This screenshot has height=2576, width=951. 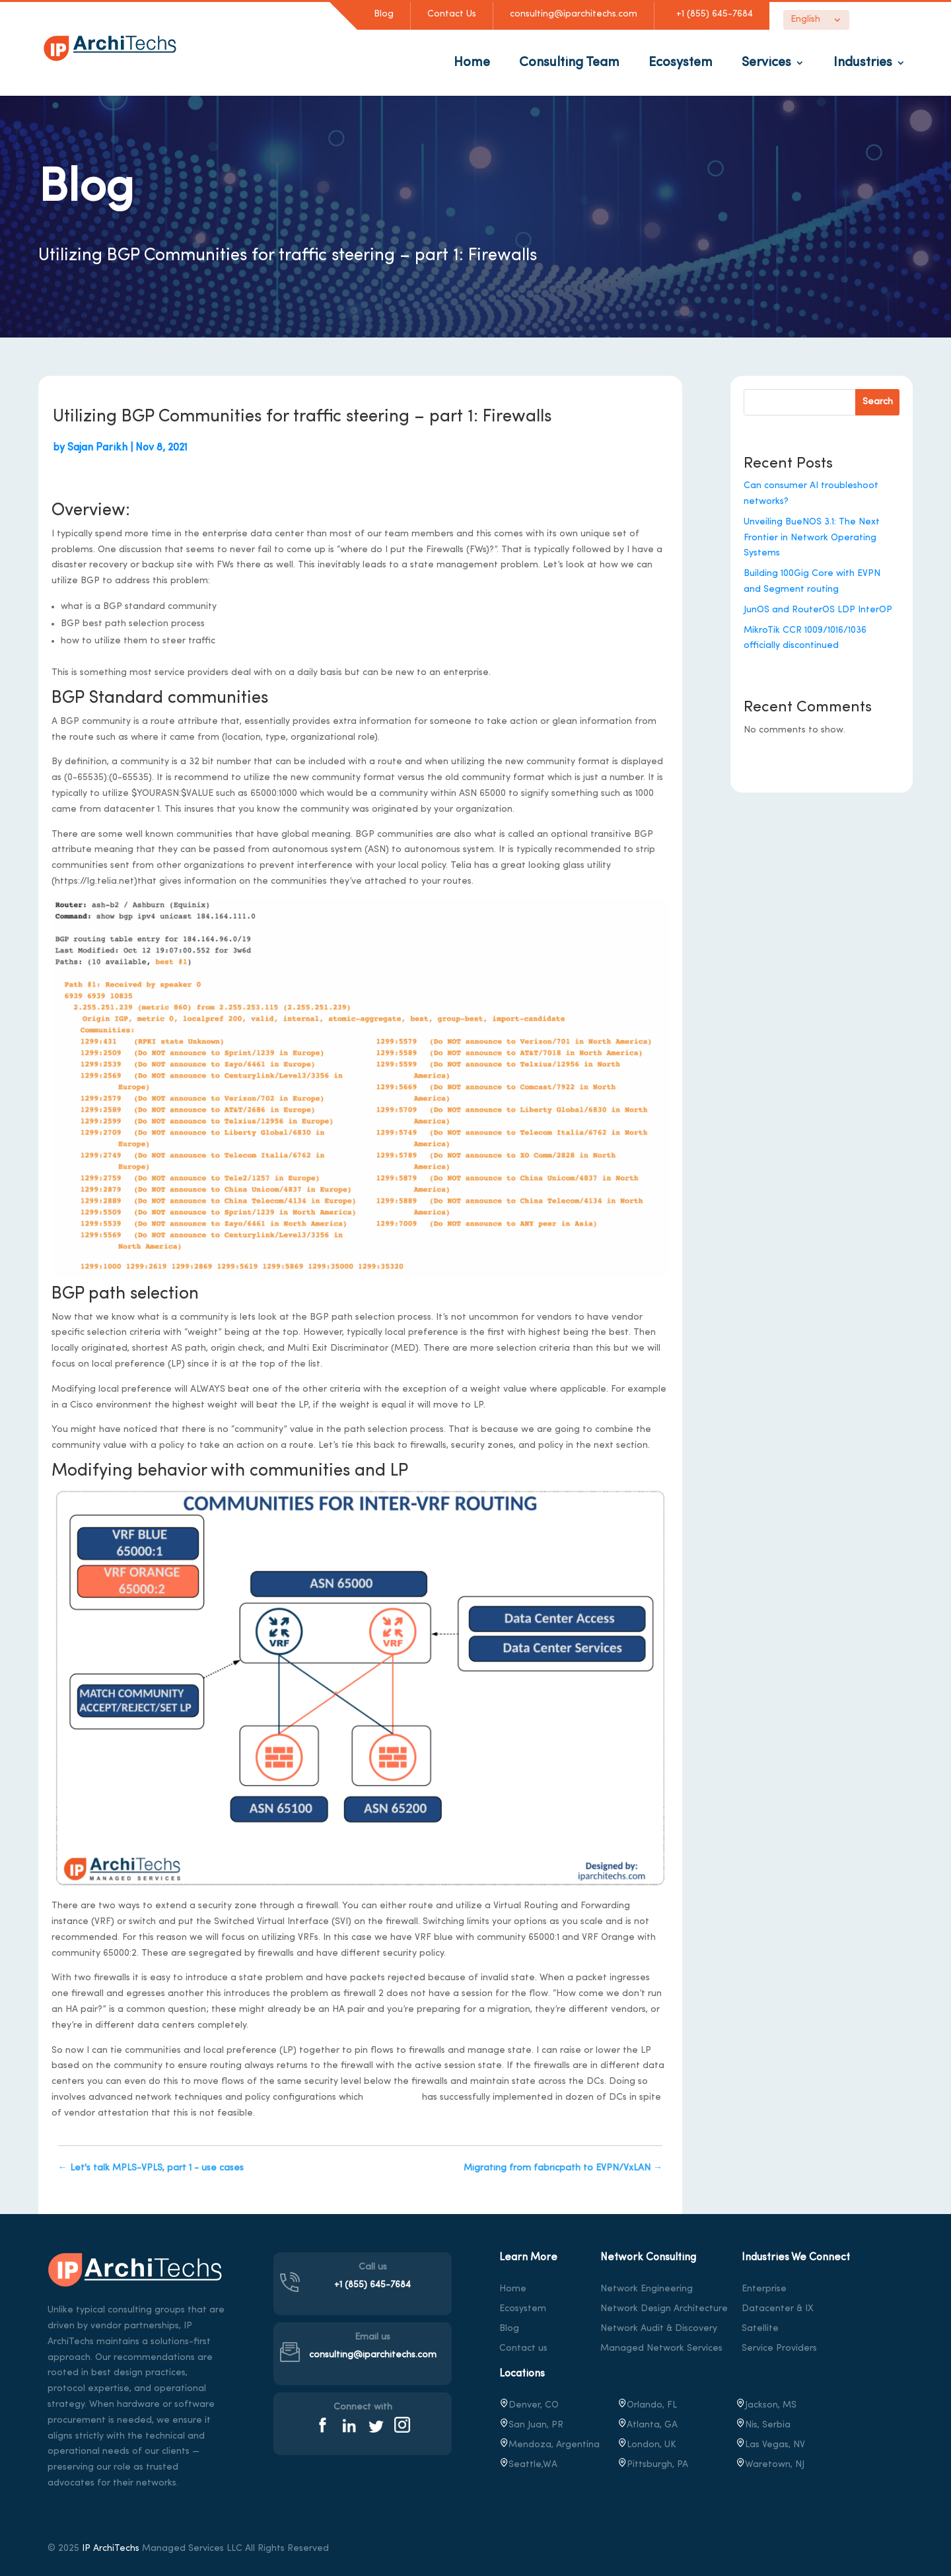 I want to click on Unveiling BueNOS 3.1: The Next Frontier in Network Operating Systems, so click(x=812, y=538).